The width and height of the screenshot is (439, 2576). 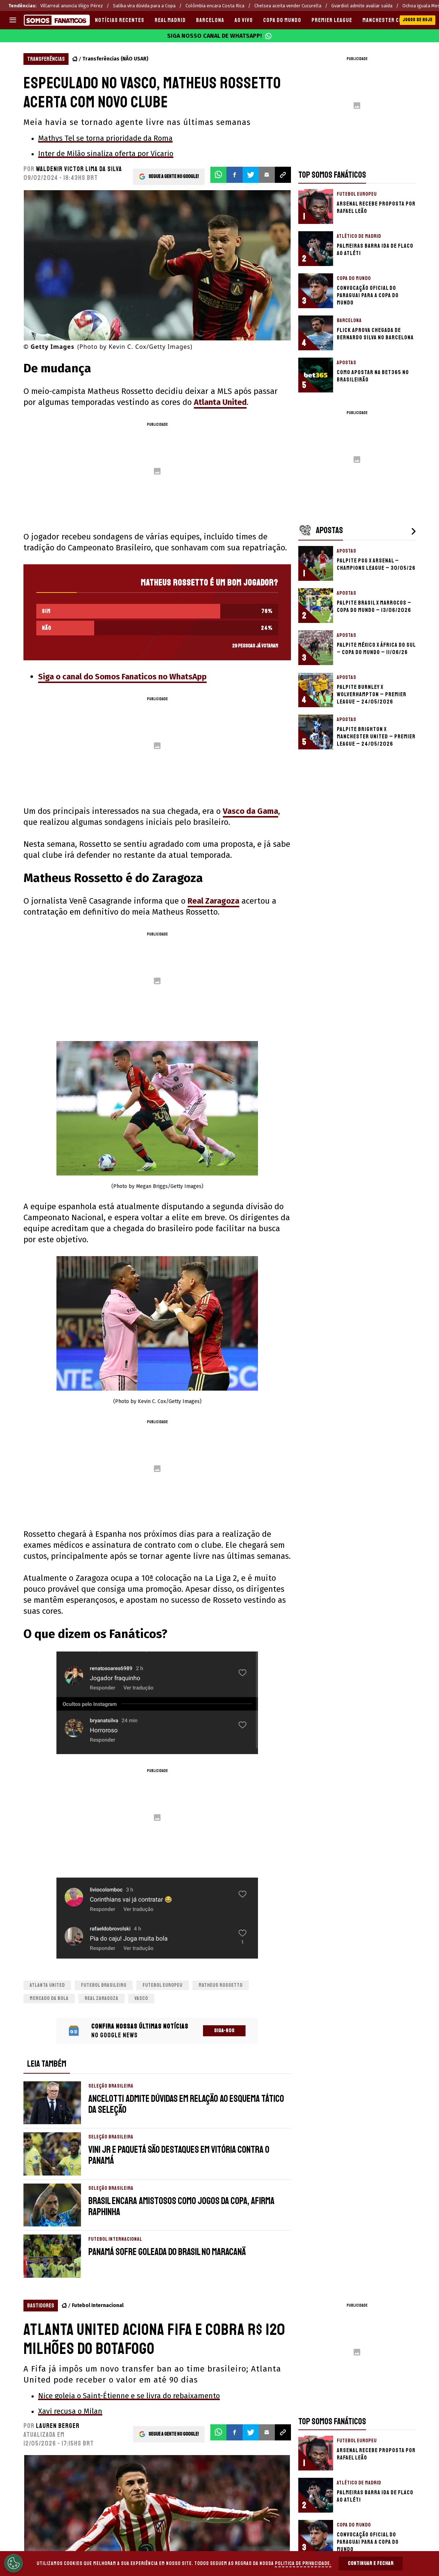 What do you see at coordinates (71, 5) in the screenshot?
I see `Villarreal anuncia Iñigo Pérez` at bounding box center [71, 5].